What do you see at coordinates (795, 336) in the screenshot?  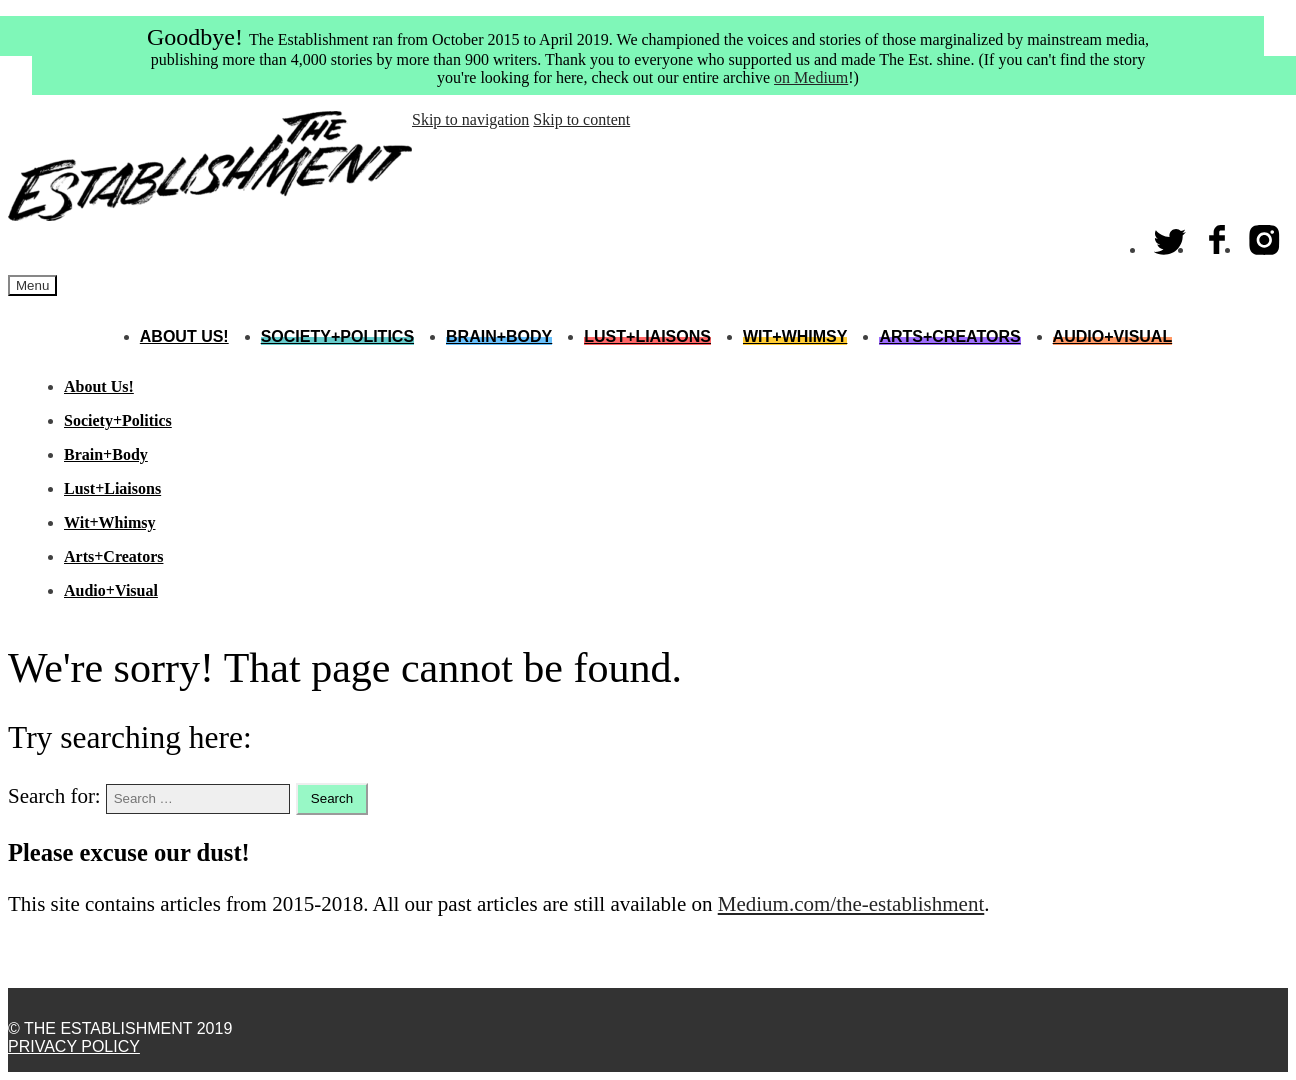 I see `Wit+Whimsy` at bounding box center [795, 336].